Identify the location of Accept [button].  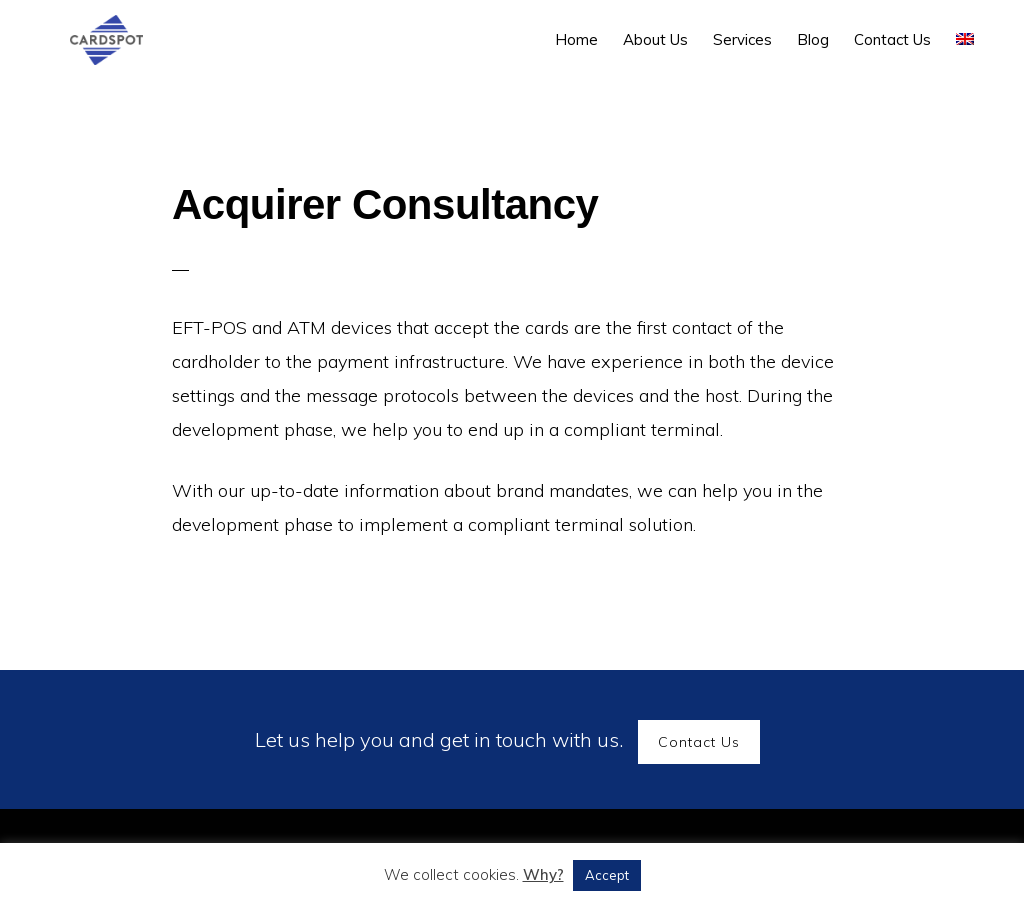
(607, 875).